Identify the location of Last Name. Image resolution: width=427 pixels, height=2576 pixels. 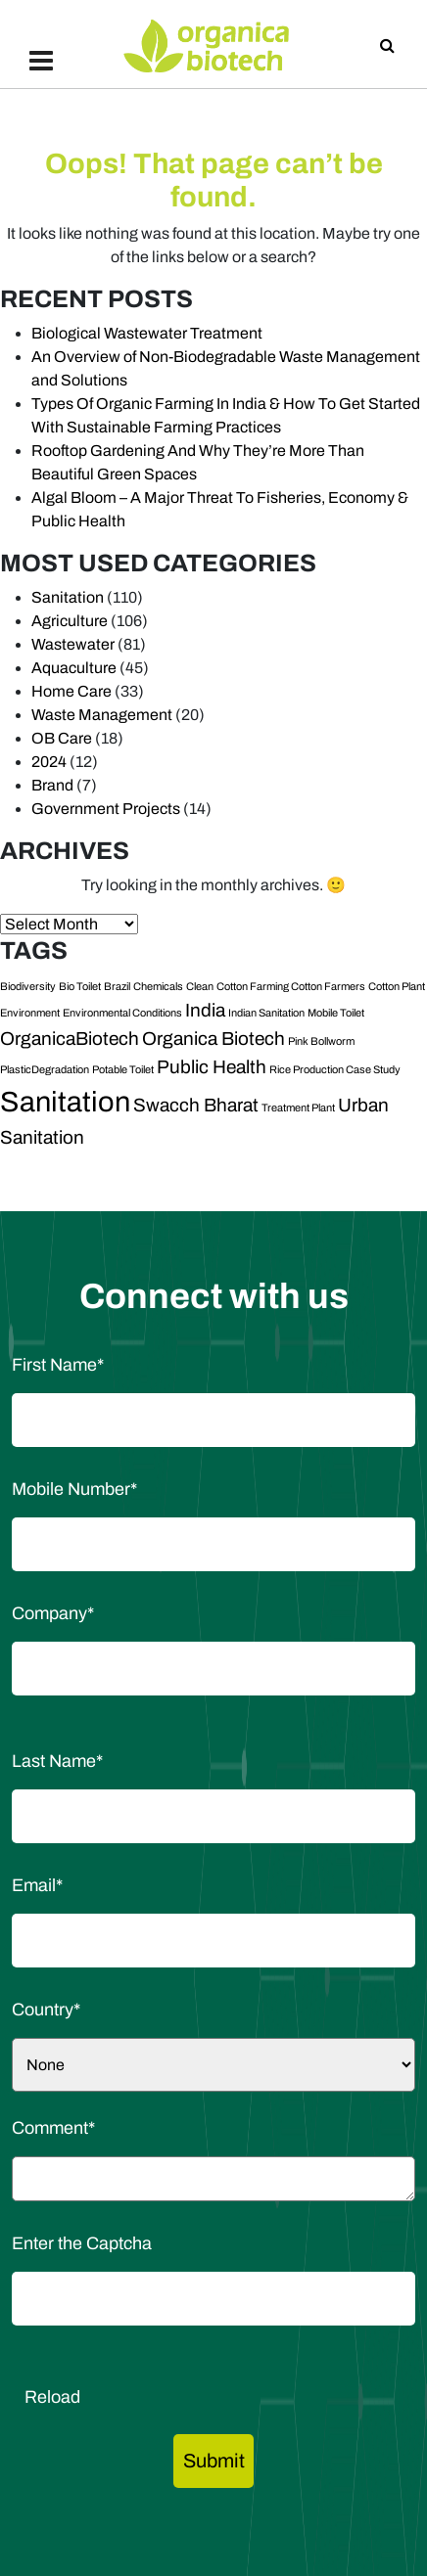
(57, 1761).